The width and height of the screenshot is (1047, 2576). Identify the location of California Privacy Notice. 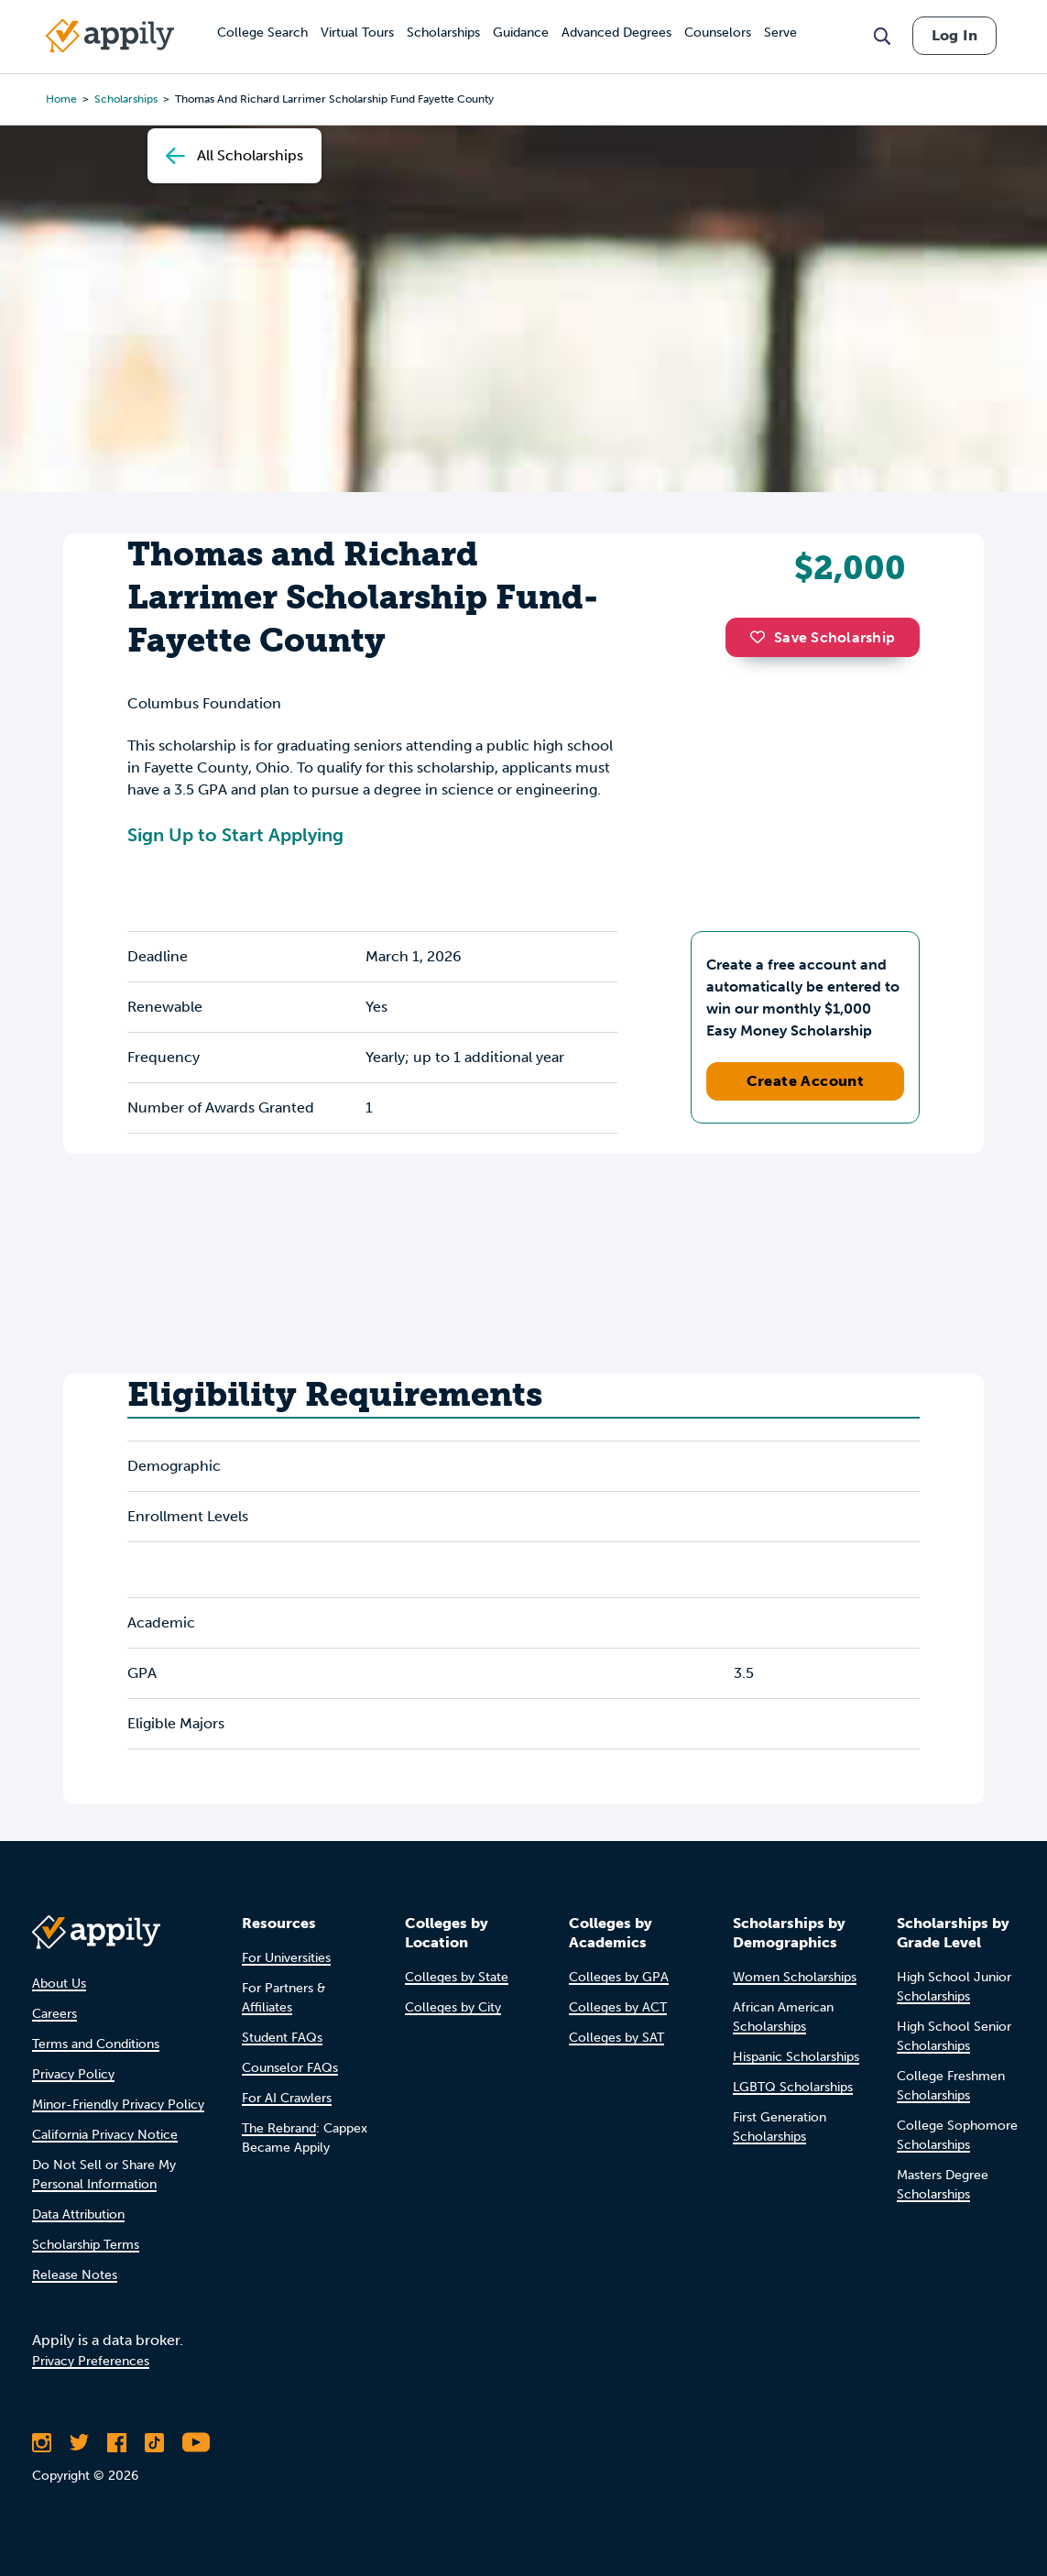
(105, 2135).